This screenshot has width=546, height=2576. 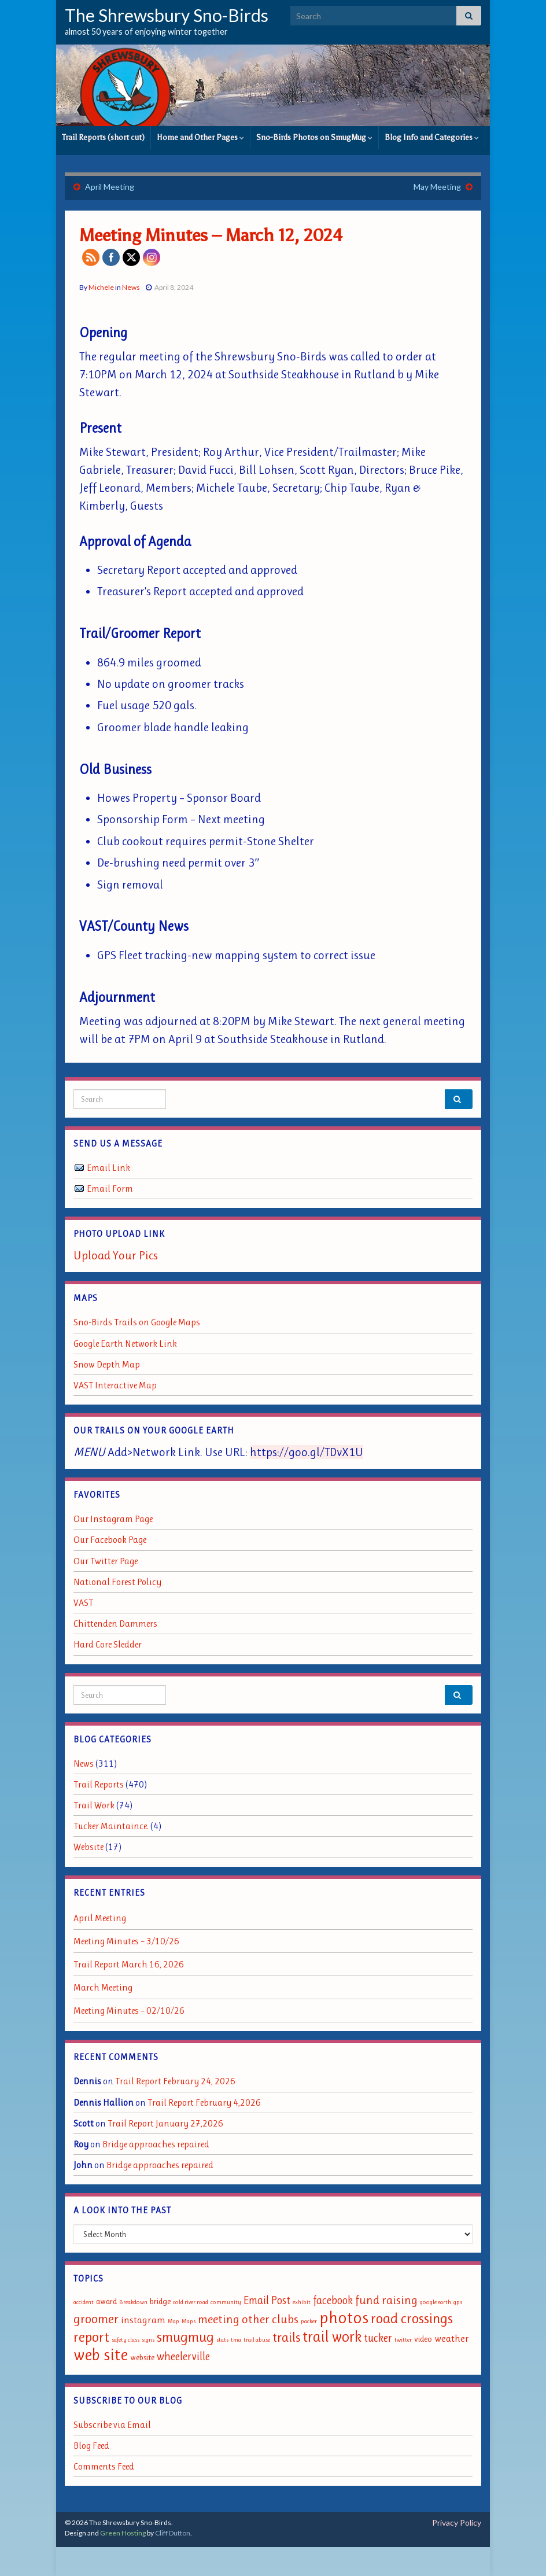 I want to click on Snow Depth Map, so click(x=106, y=1364).